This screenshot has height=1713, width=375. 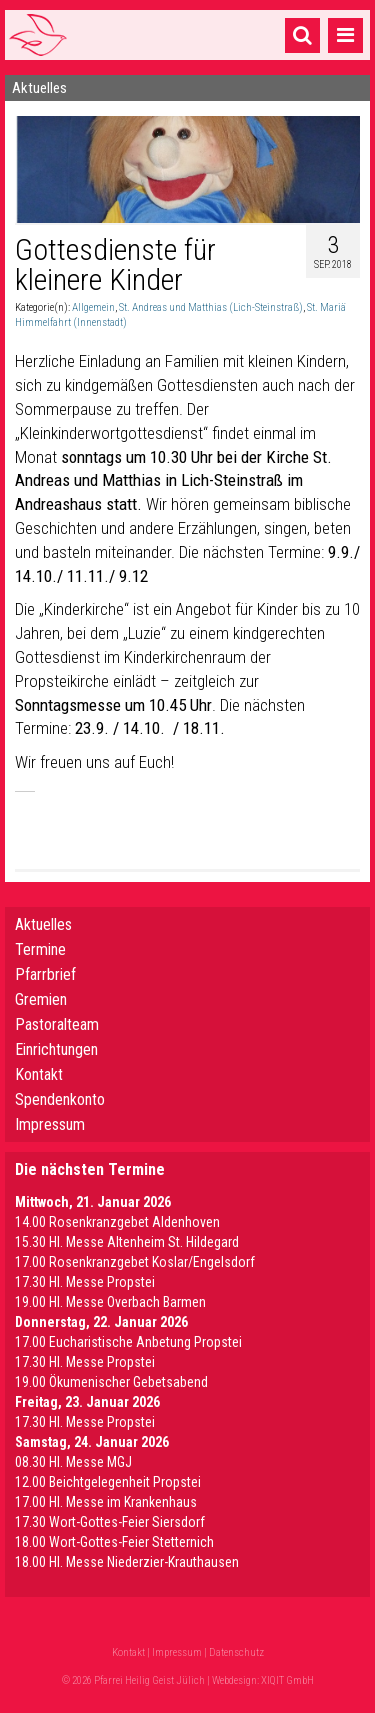 What do you see at coordinates (135, 1262) in the screenshot?
I see `17.00 Rosenkranzgebet Koslar/Engelsdorf` at bounding box center [135, 1262].